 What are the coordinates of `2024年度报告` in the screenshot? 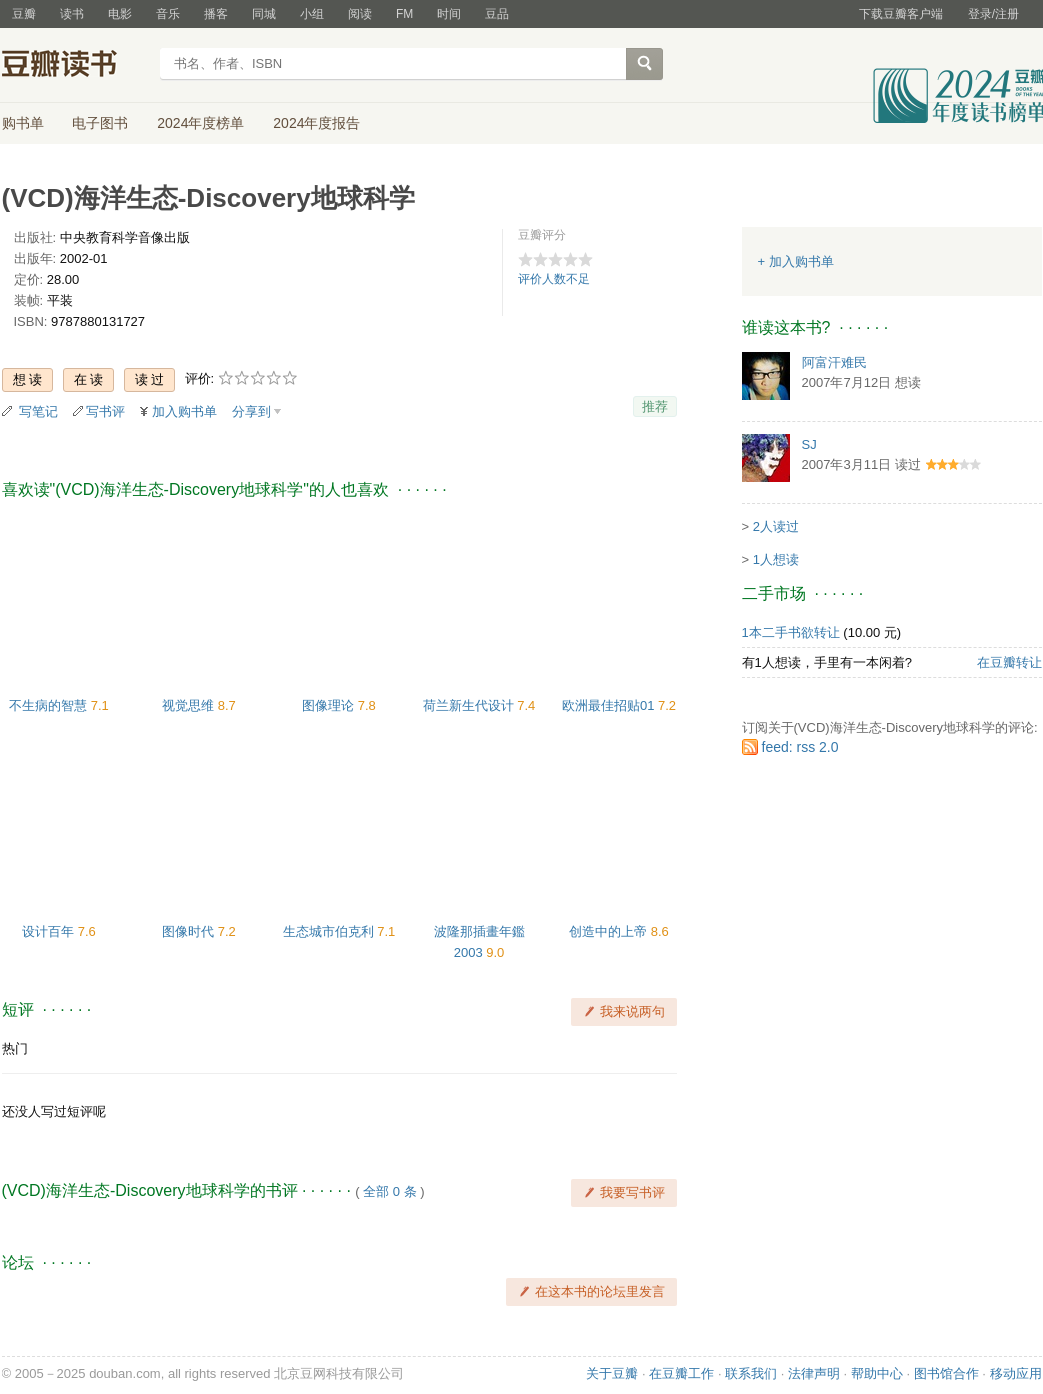 It's located at (316, 123).